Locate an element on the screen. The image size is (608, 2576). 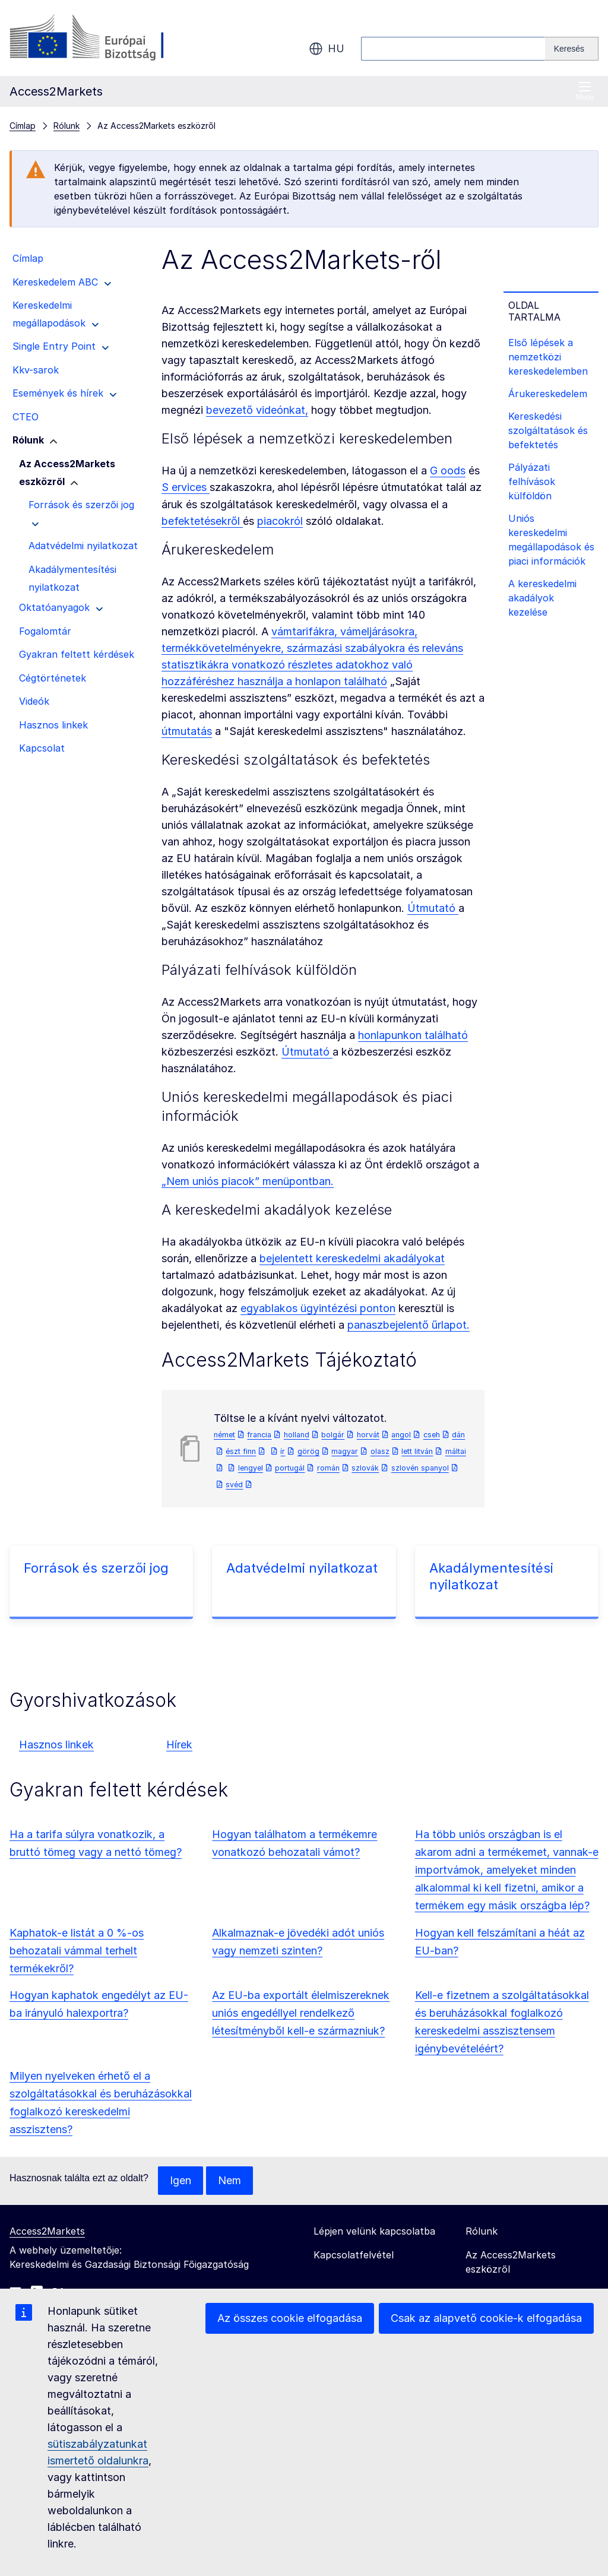
[Search] is located at coordinates (571, 49).